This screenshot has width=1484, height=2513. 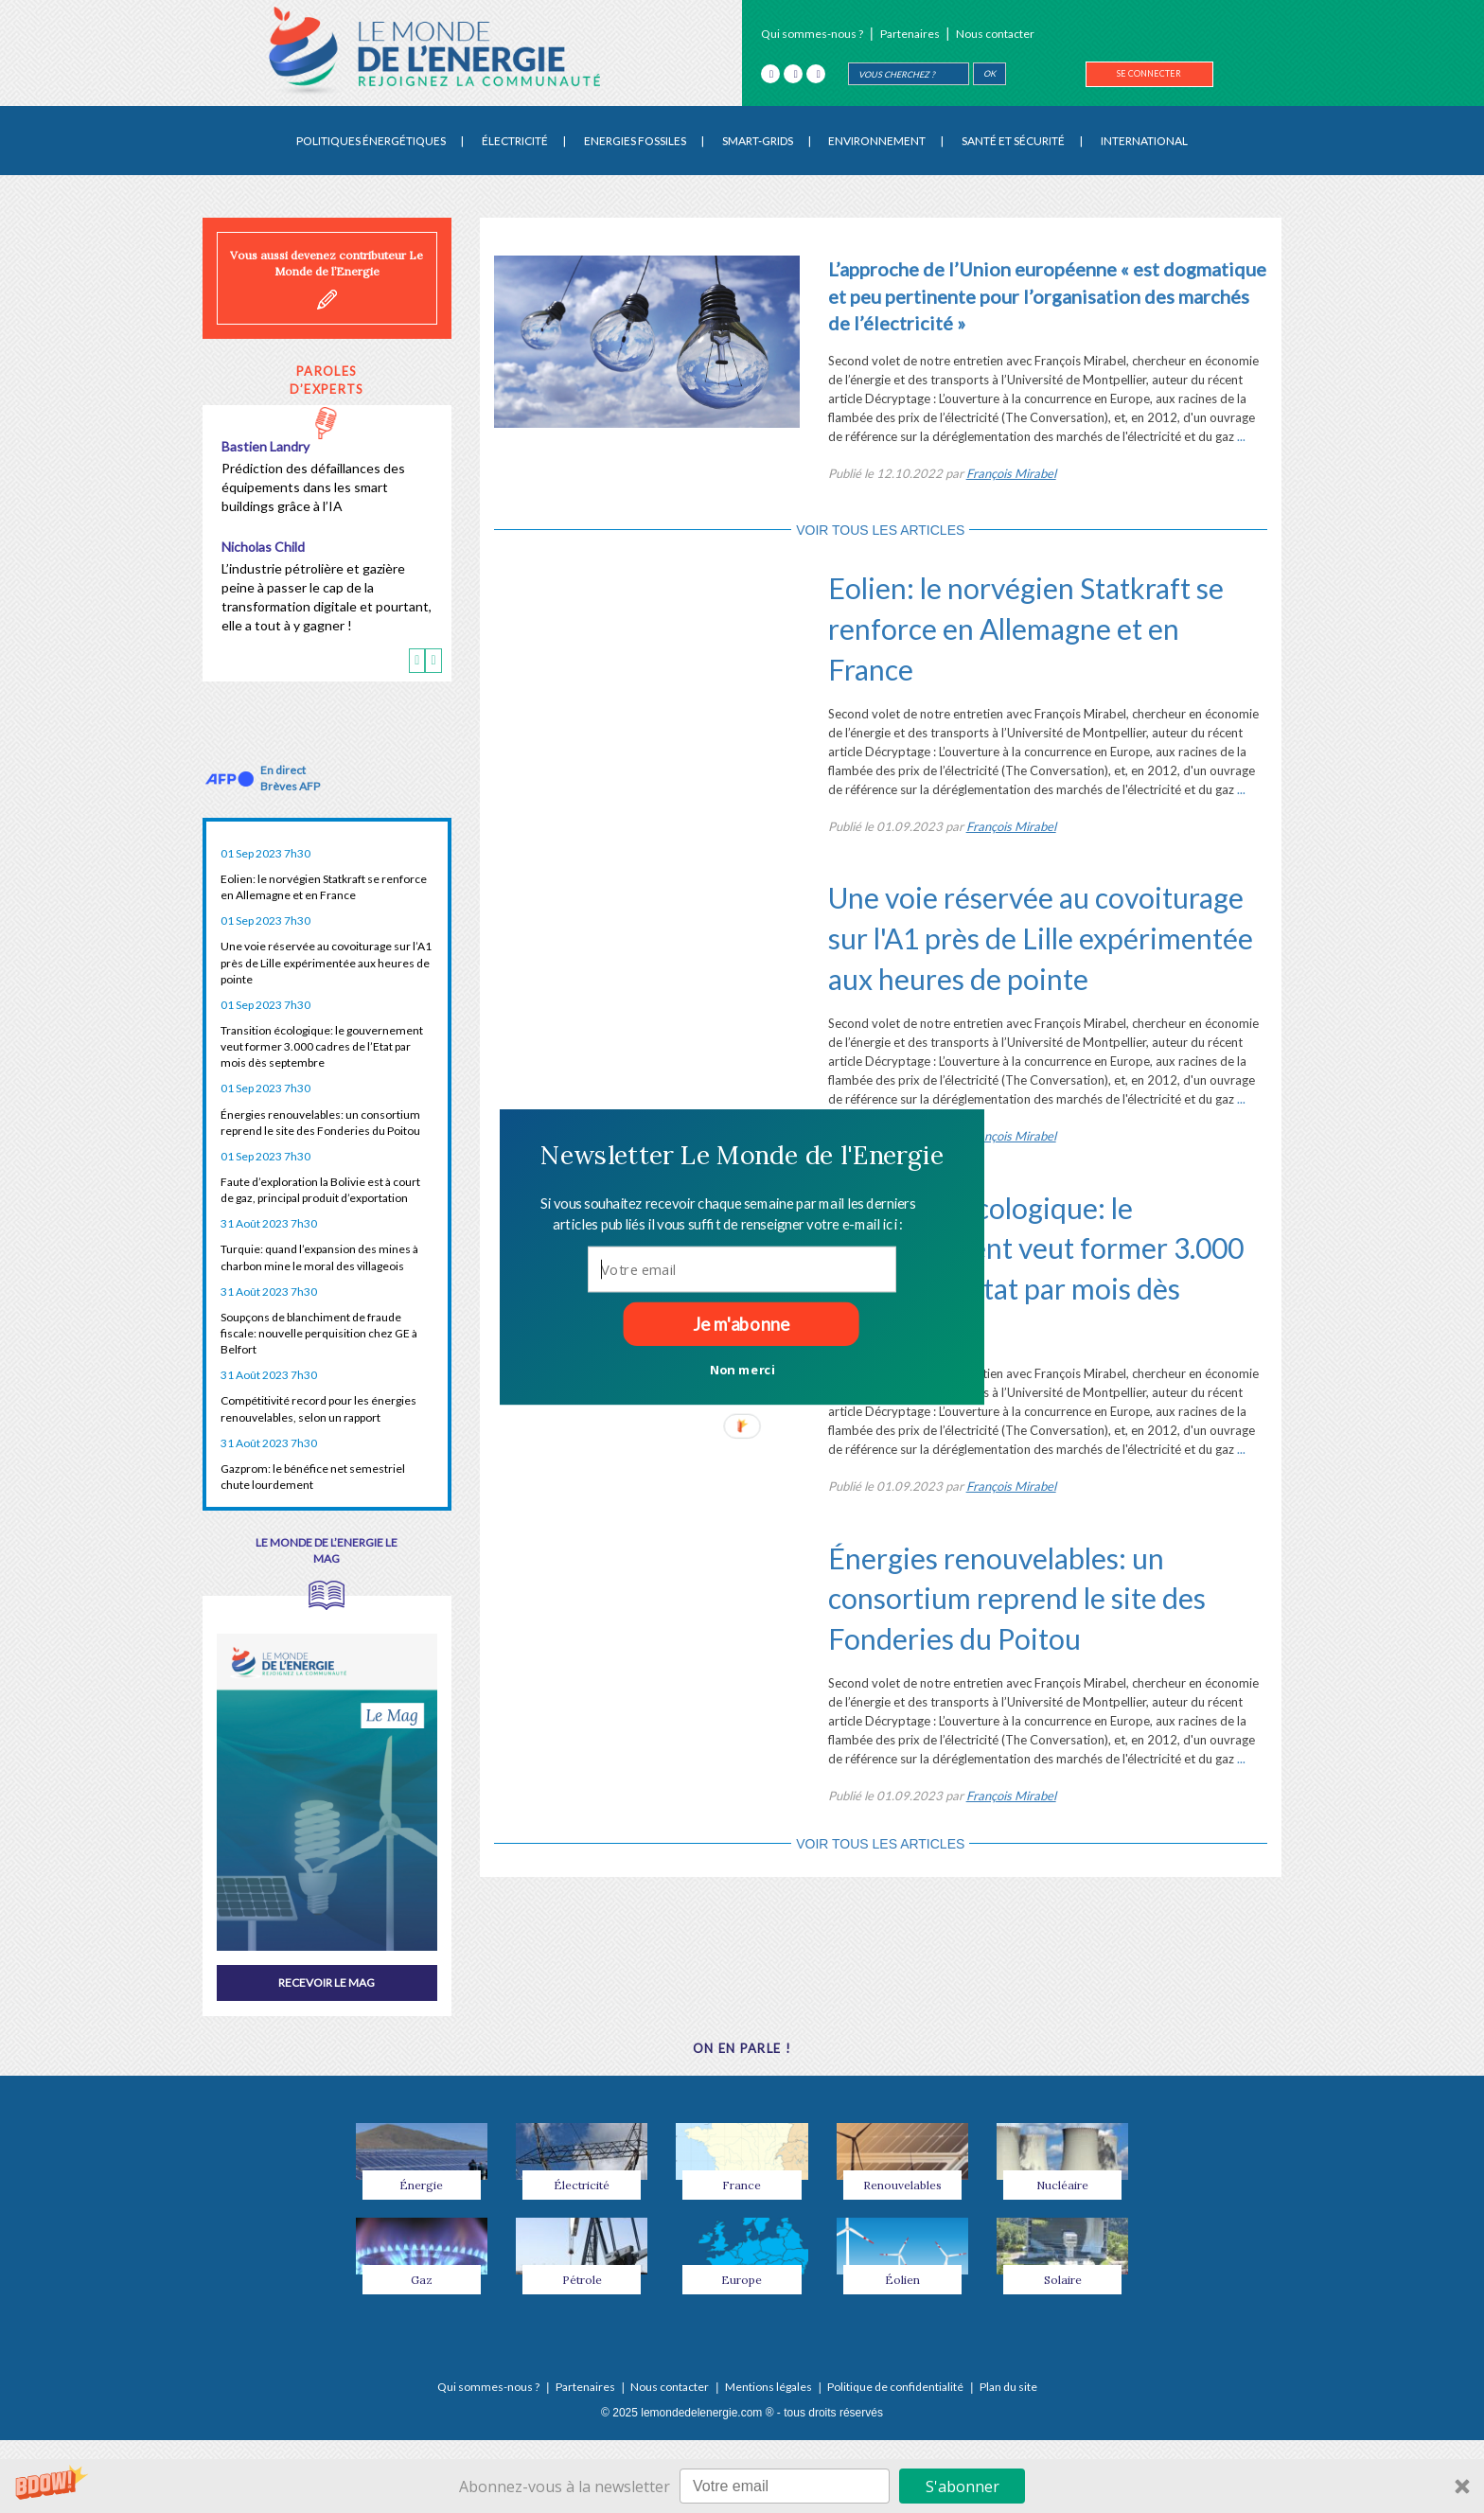 I want to click on [button], so click(x=742, y=1155).